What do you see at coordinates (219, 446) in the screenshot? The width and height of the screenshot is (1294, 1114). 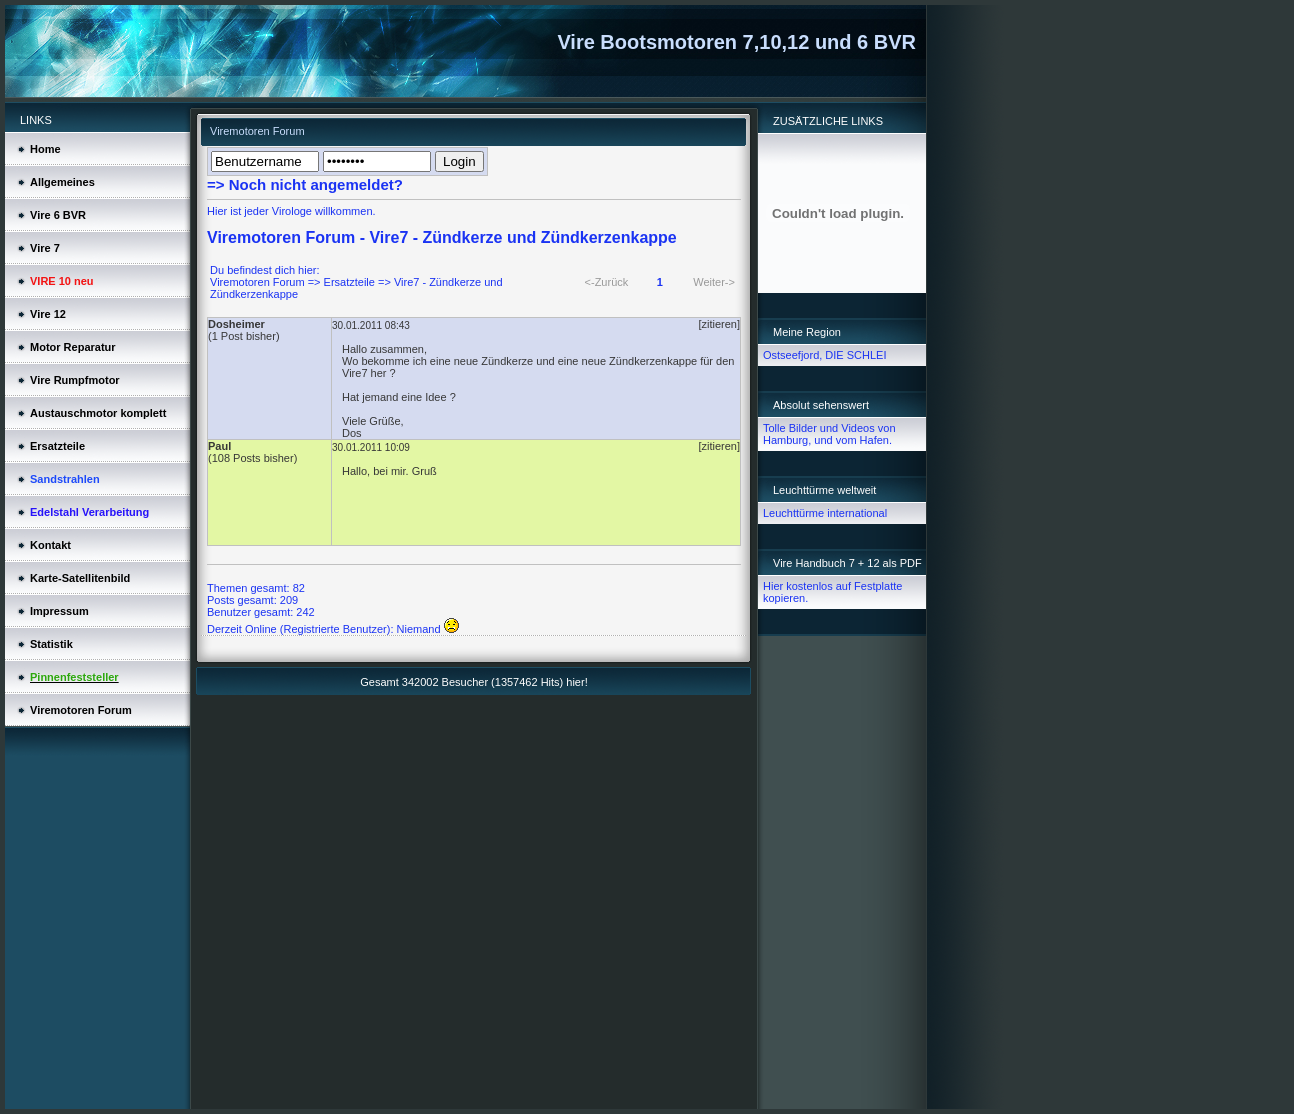 I see `Paul` at bounding box center [219, 446].